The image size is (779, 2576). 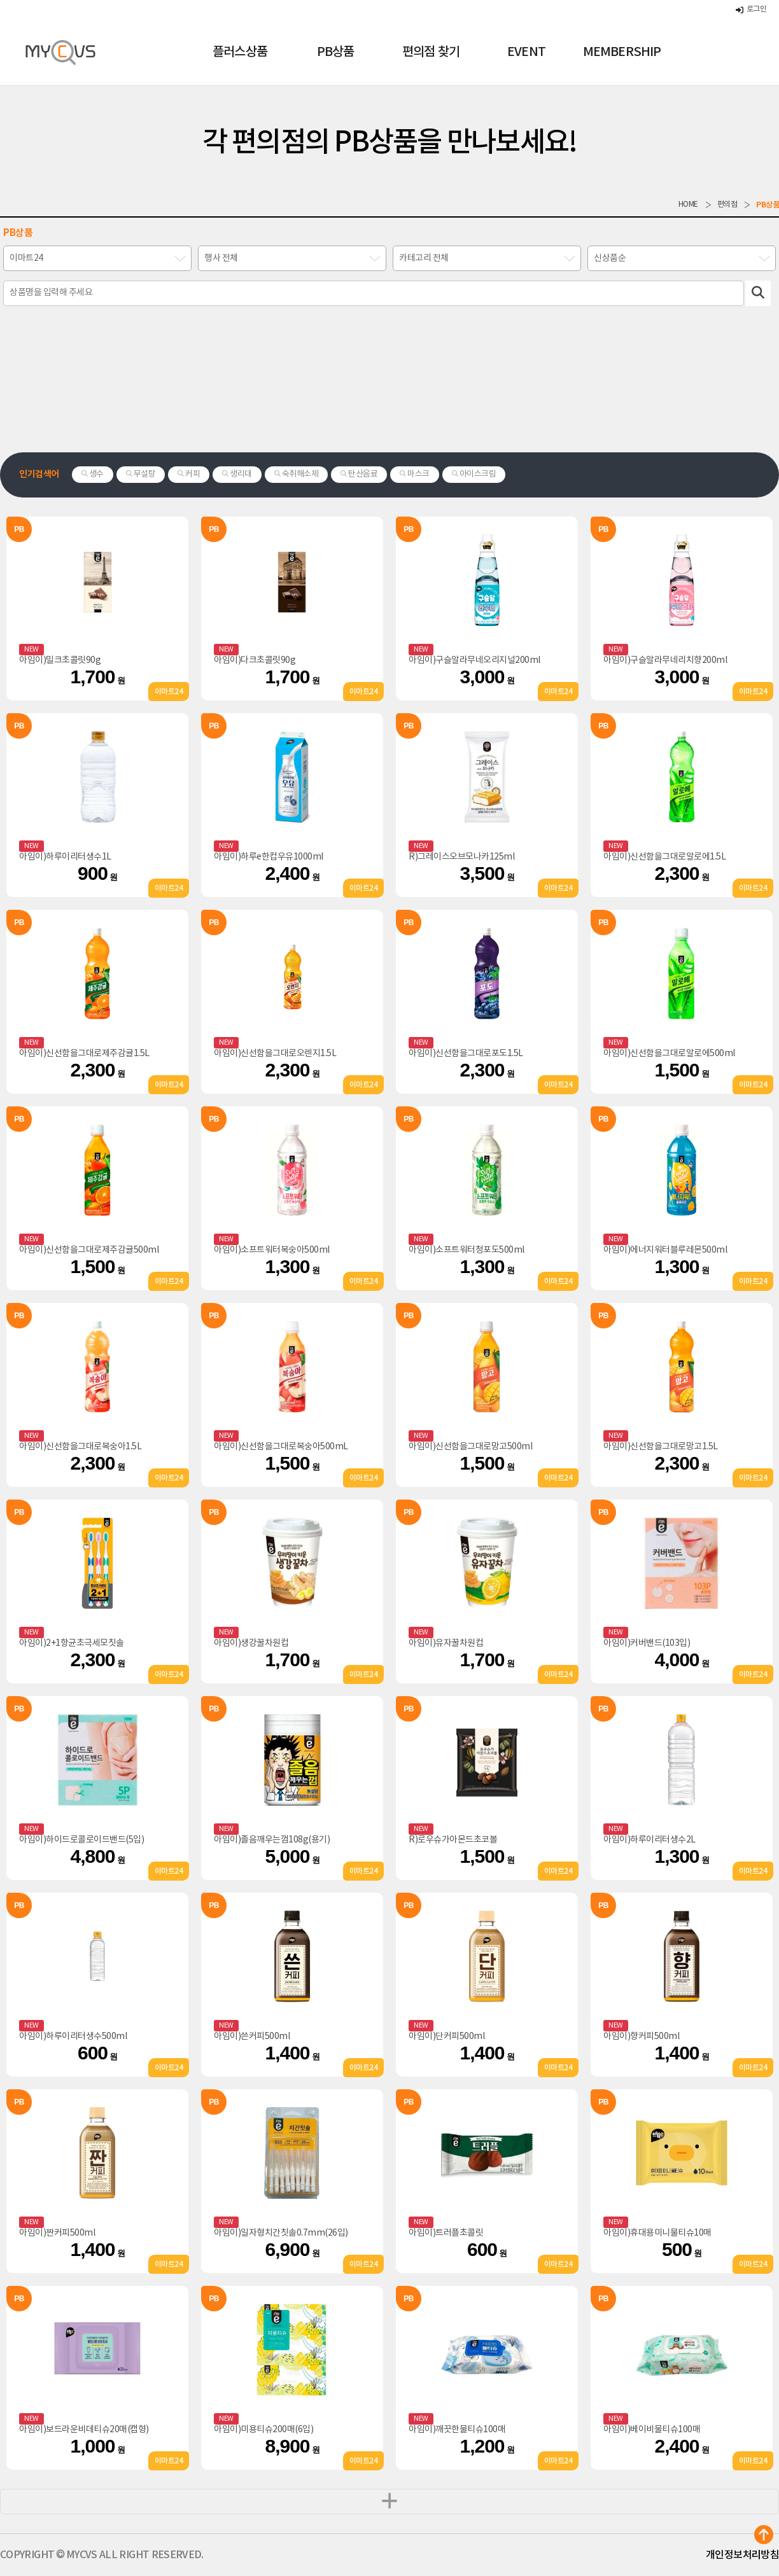 What do you see at coordinates (189, 474) in the screenshot?
I see `커피` at bounding box center [189, 474].